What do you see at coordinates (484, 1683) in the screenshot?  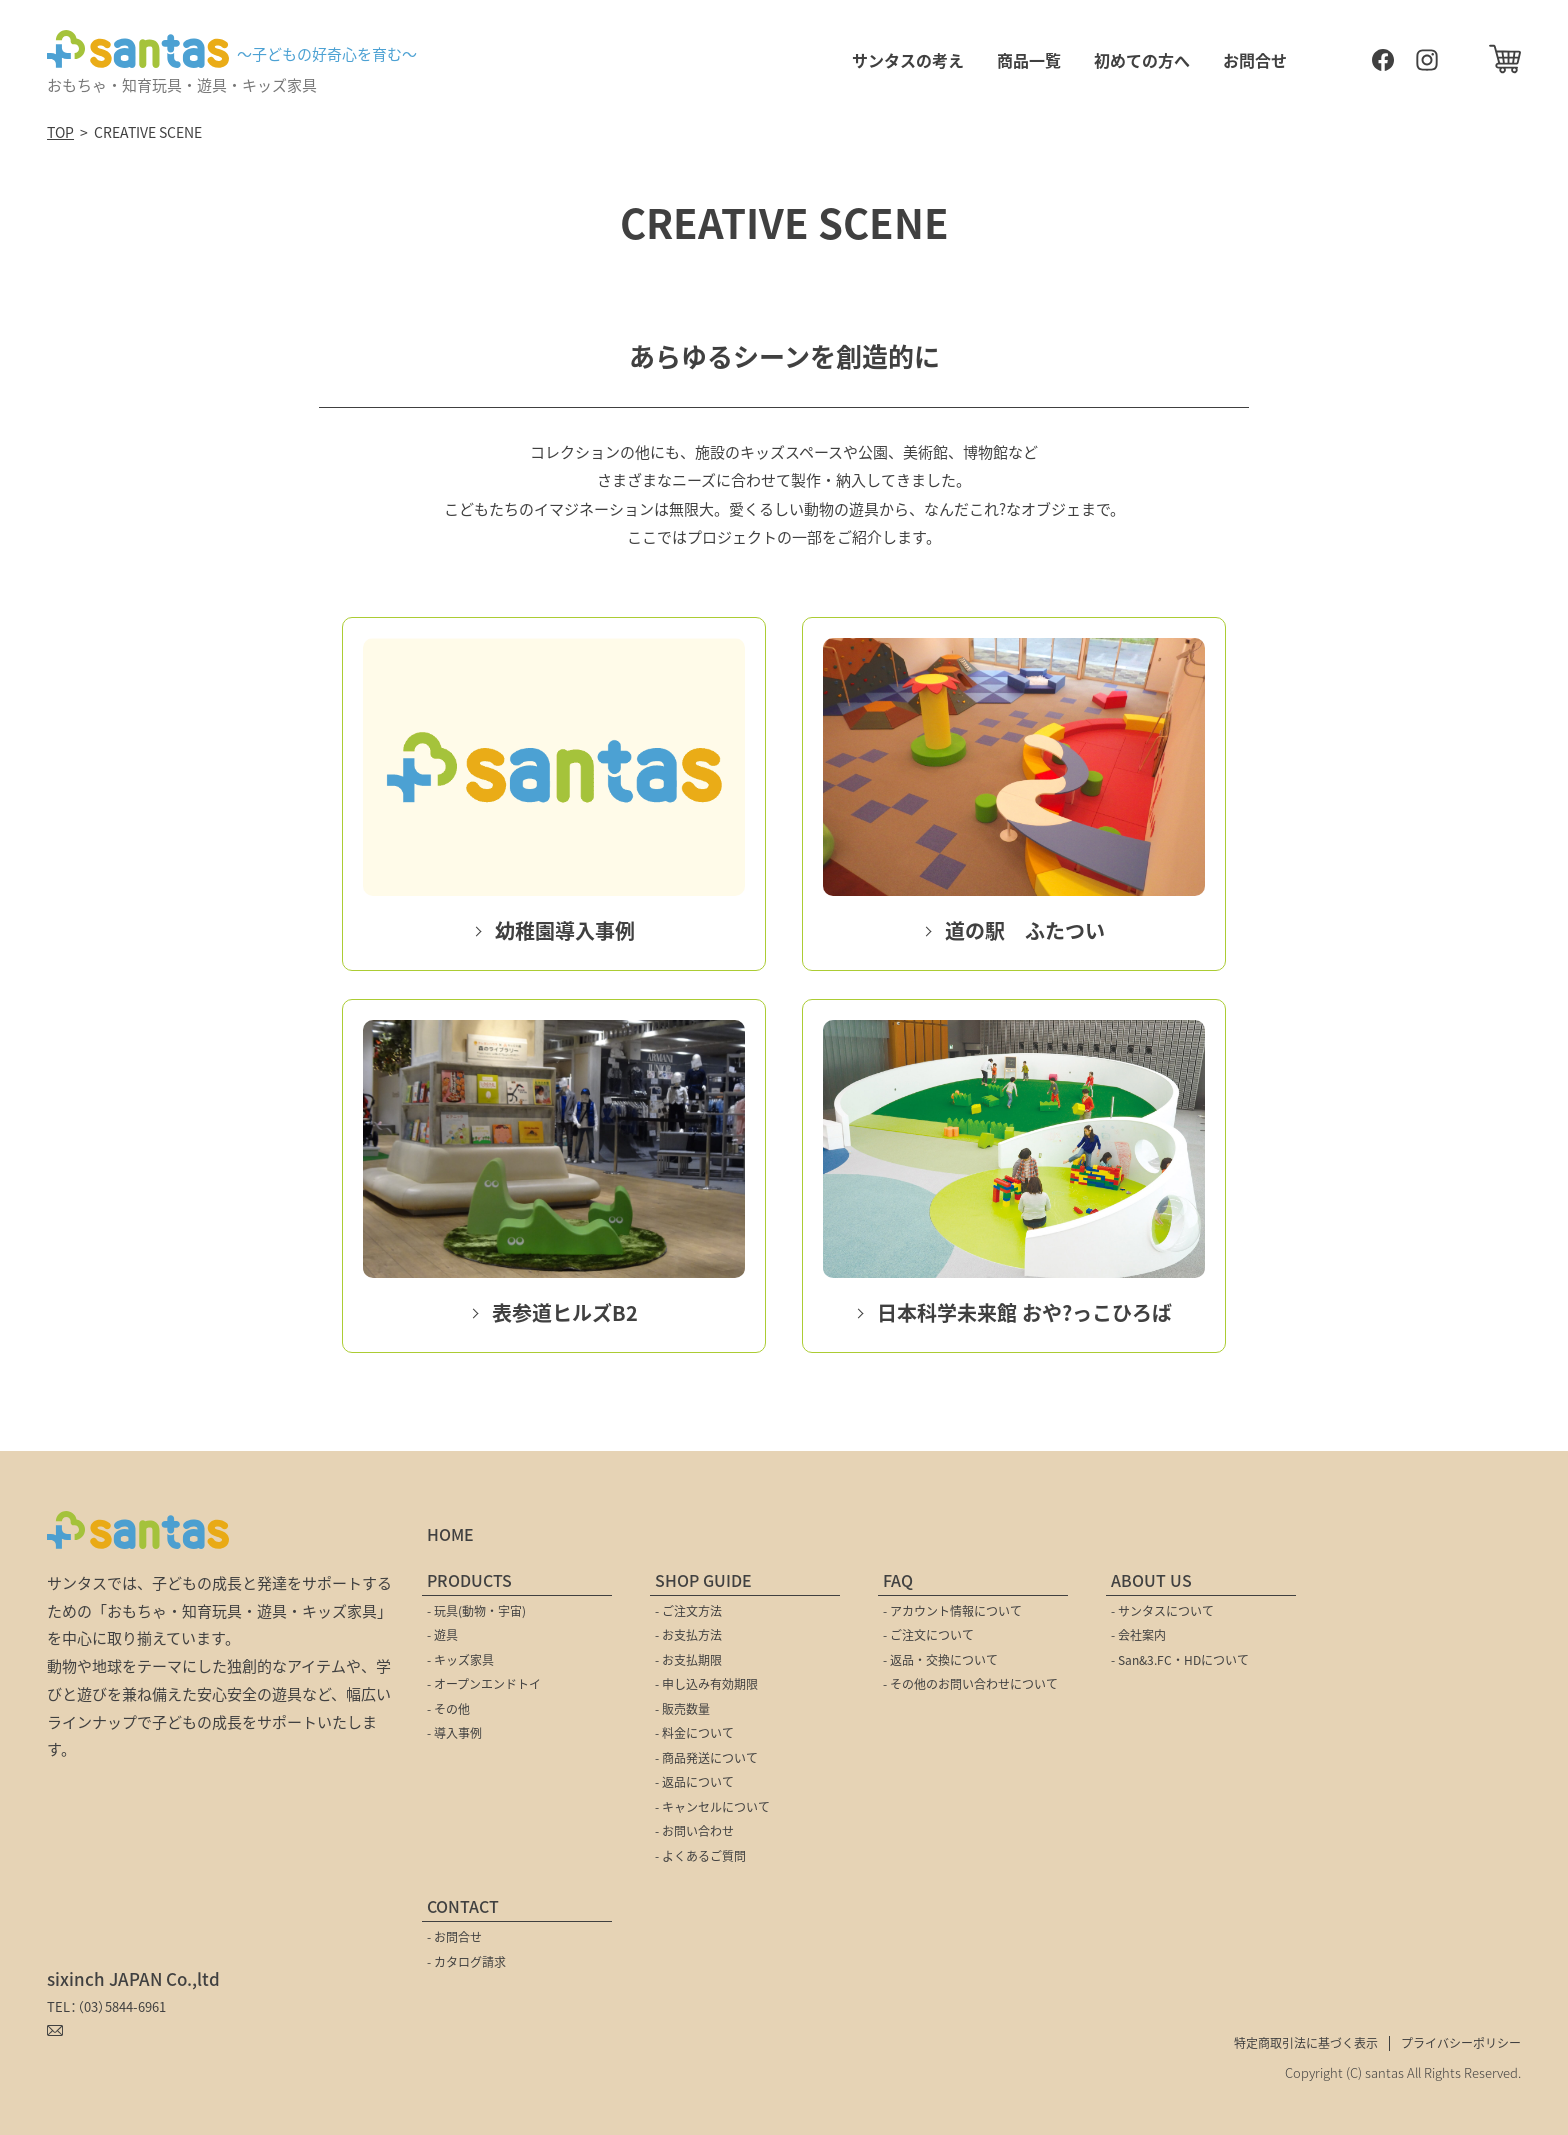 I see `- オープンエンドトイ` at bounding box center [484, 1683].